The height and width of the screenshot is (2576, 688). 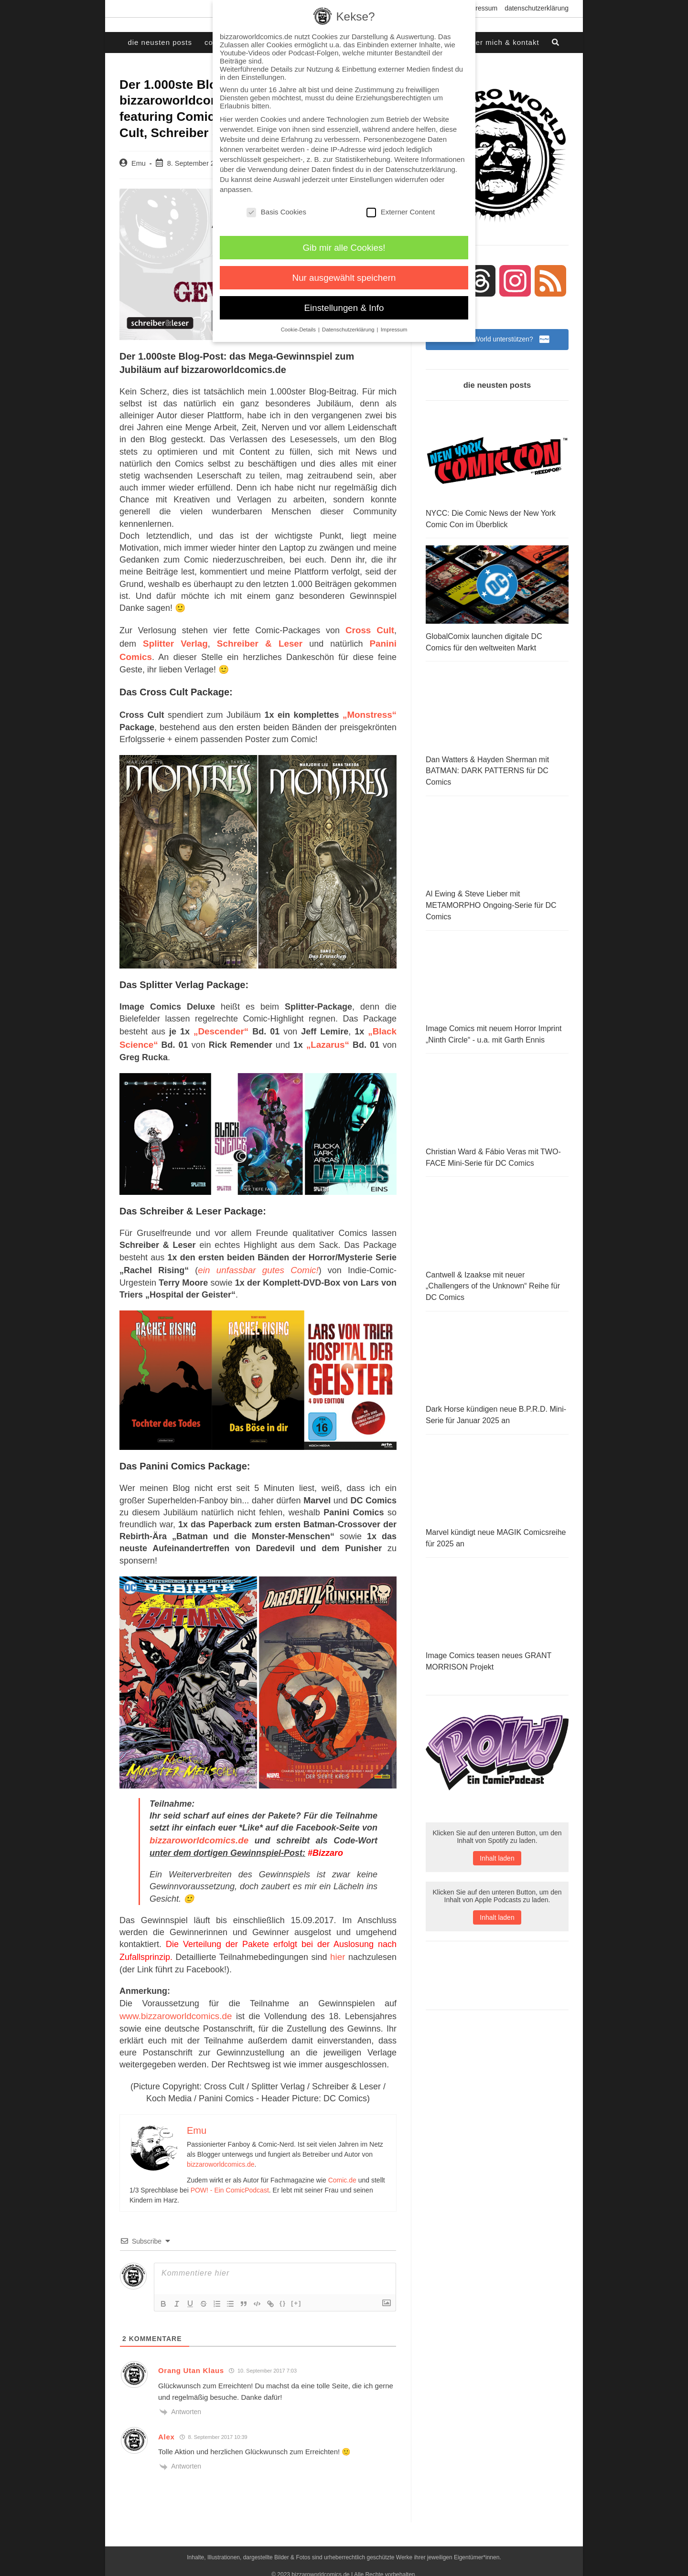 I want to click on [+], so click(x=296, y=2290).